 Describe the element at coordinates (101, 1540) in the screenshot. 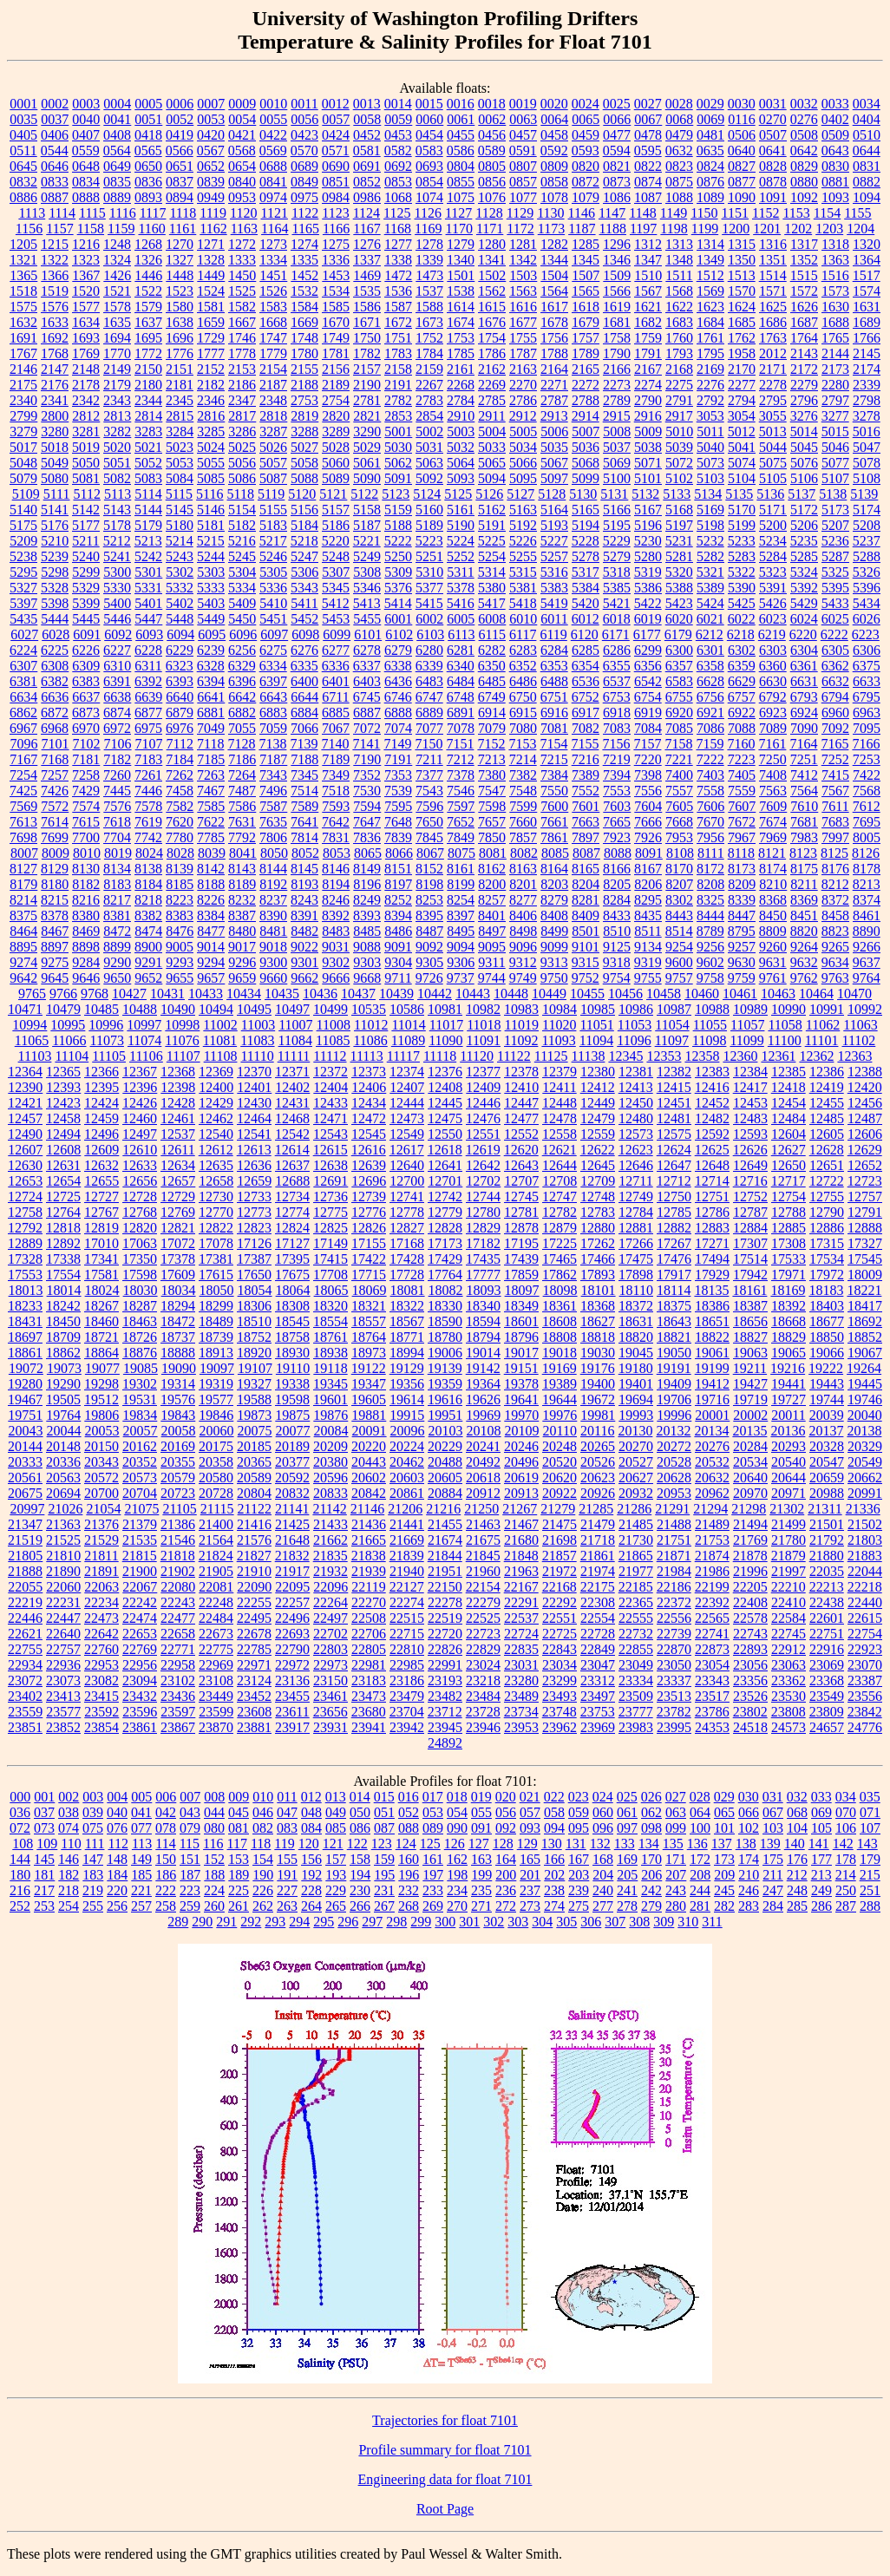

I see `21529` at that location.